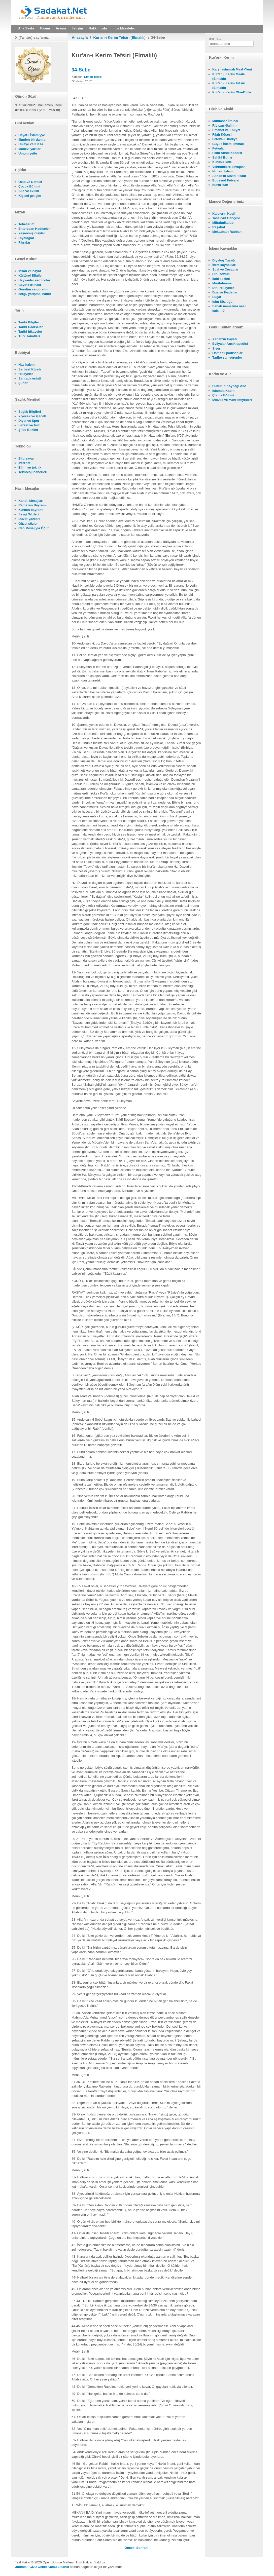  I want to click on Emanet ve Ehliyet, so click(226, 130).